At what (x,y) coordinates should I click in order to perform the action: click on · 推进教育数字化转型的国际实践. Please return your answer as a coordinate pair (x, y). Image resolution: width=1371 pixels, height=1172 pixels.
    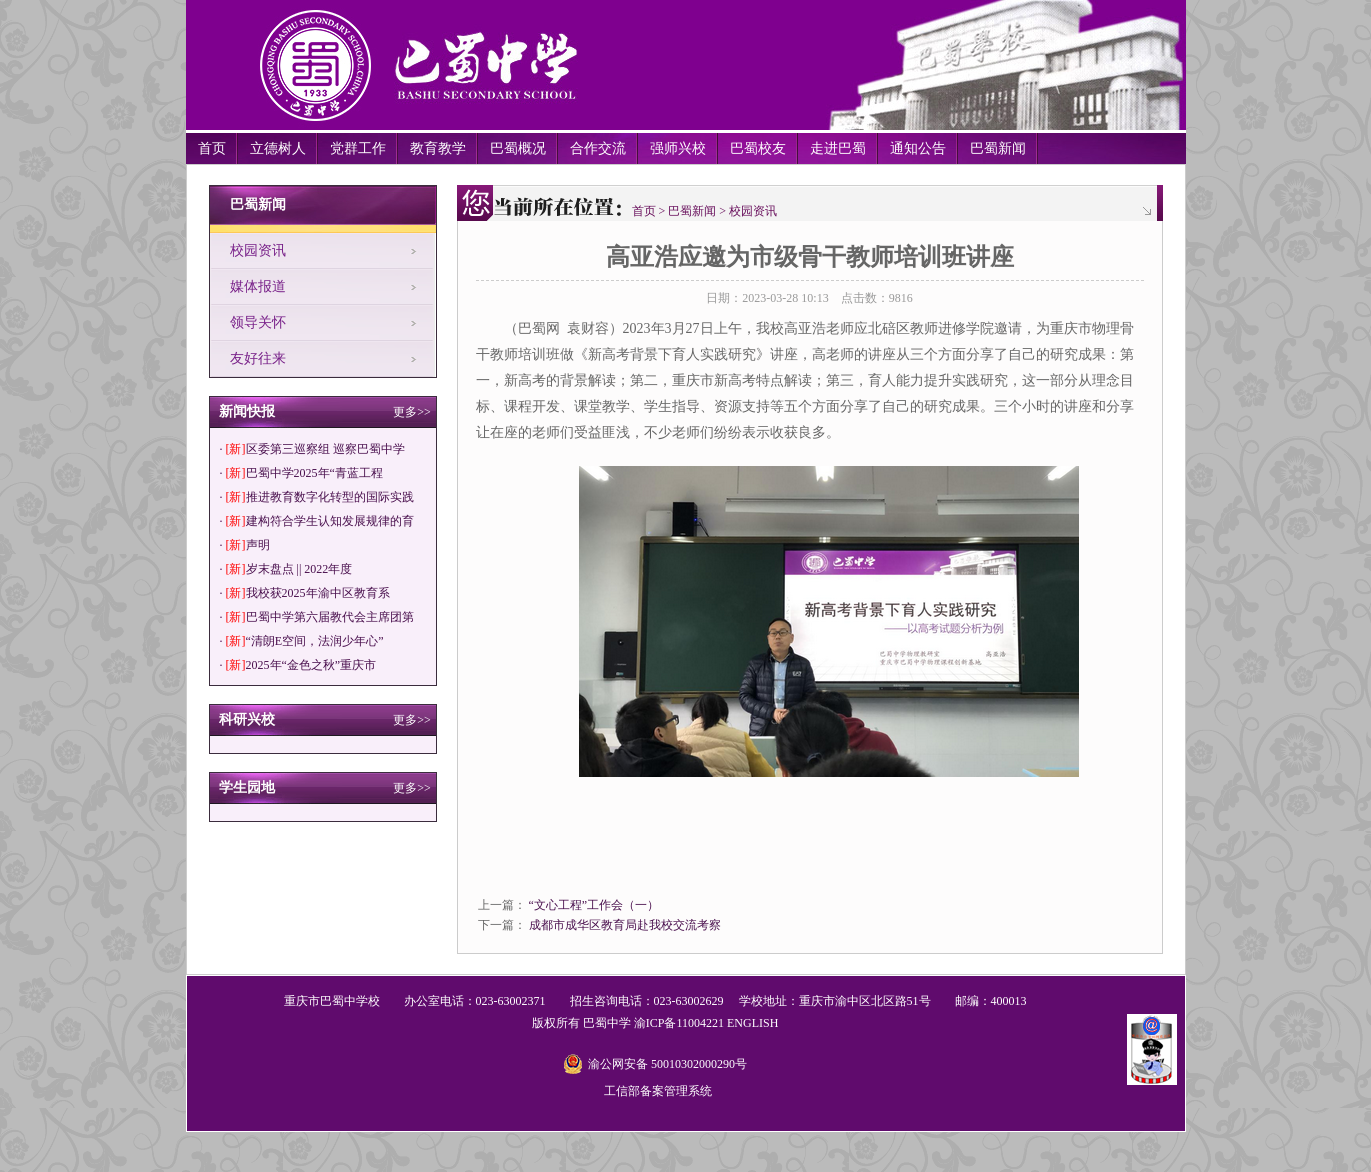
    Looking at the image, I should click on (317, 497).